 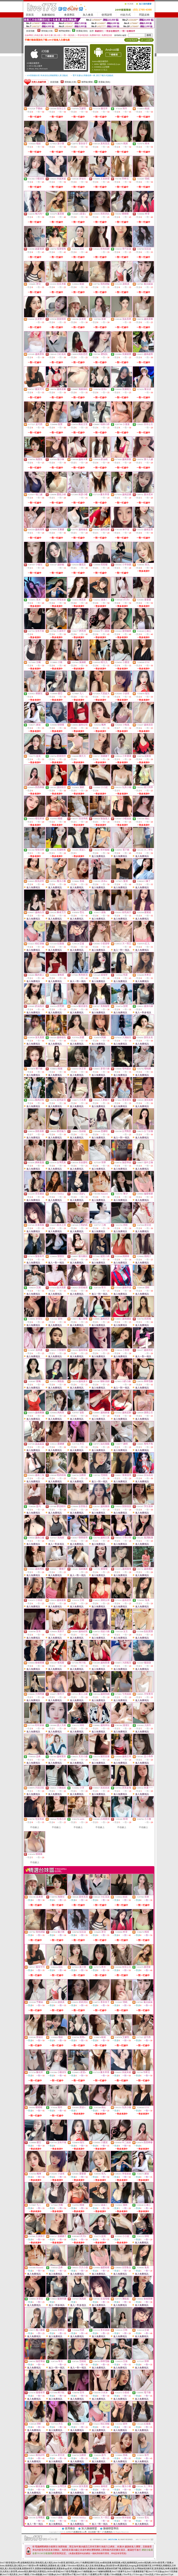 What do you see at coordinates (88, 14) in the screenshot?
I see `加入會員` at bounding box center [88, 14].